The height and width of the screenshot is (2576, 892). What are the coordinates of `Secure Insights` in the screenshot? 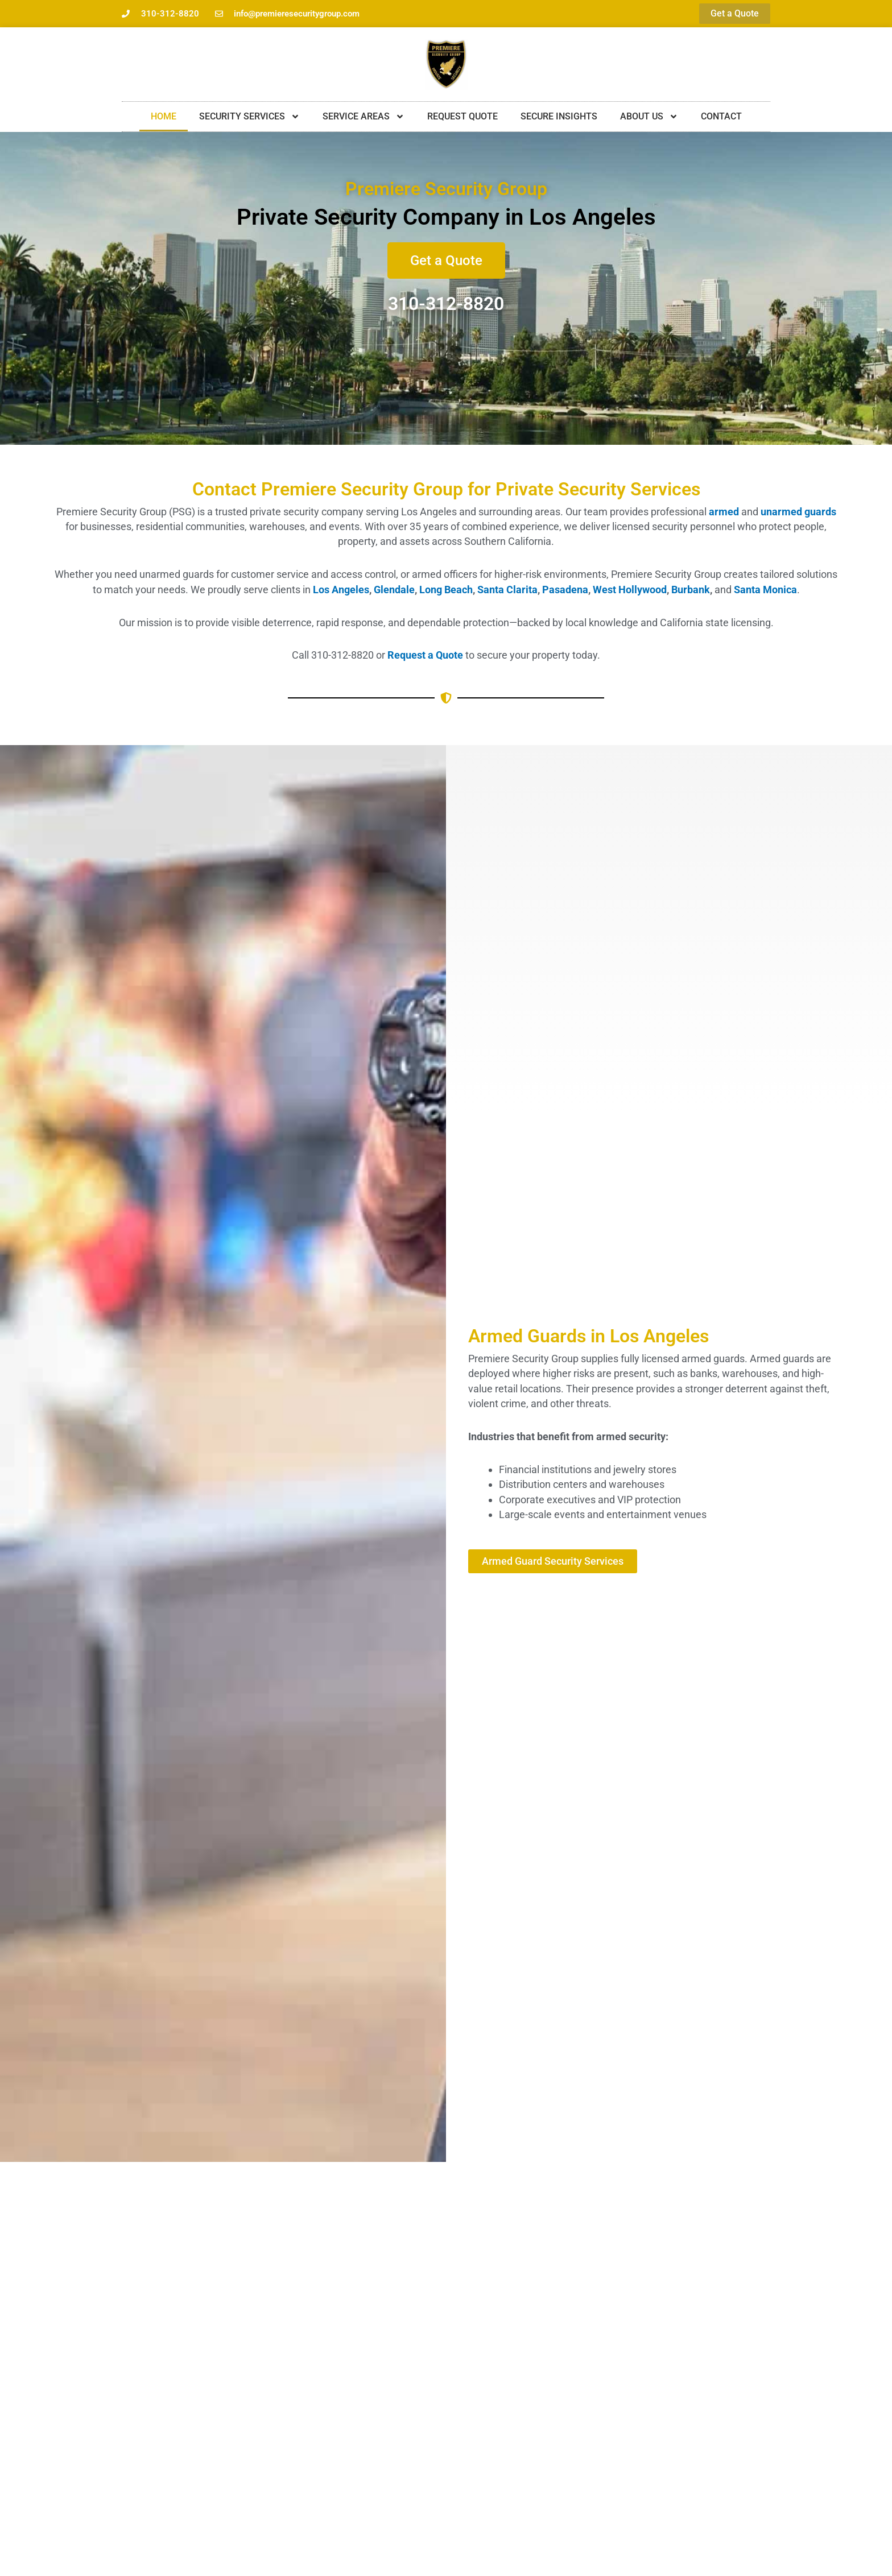 It's located at (559, 116).